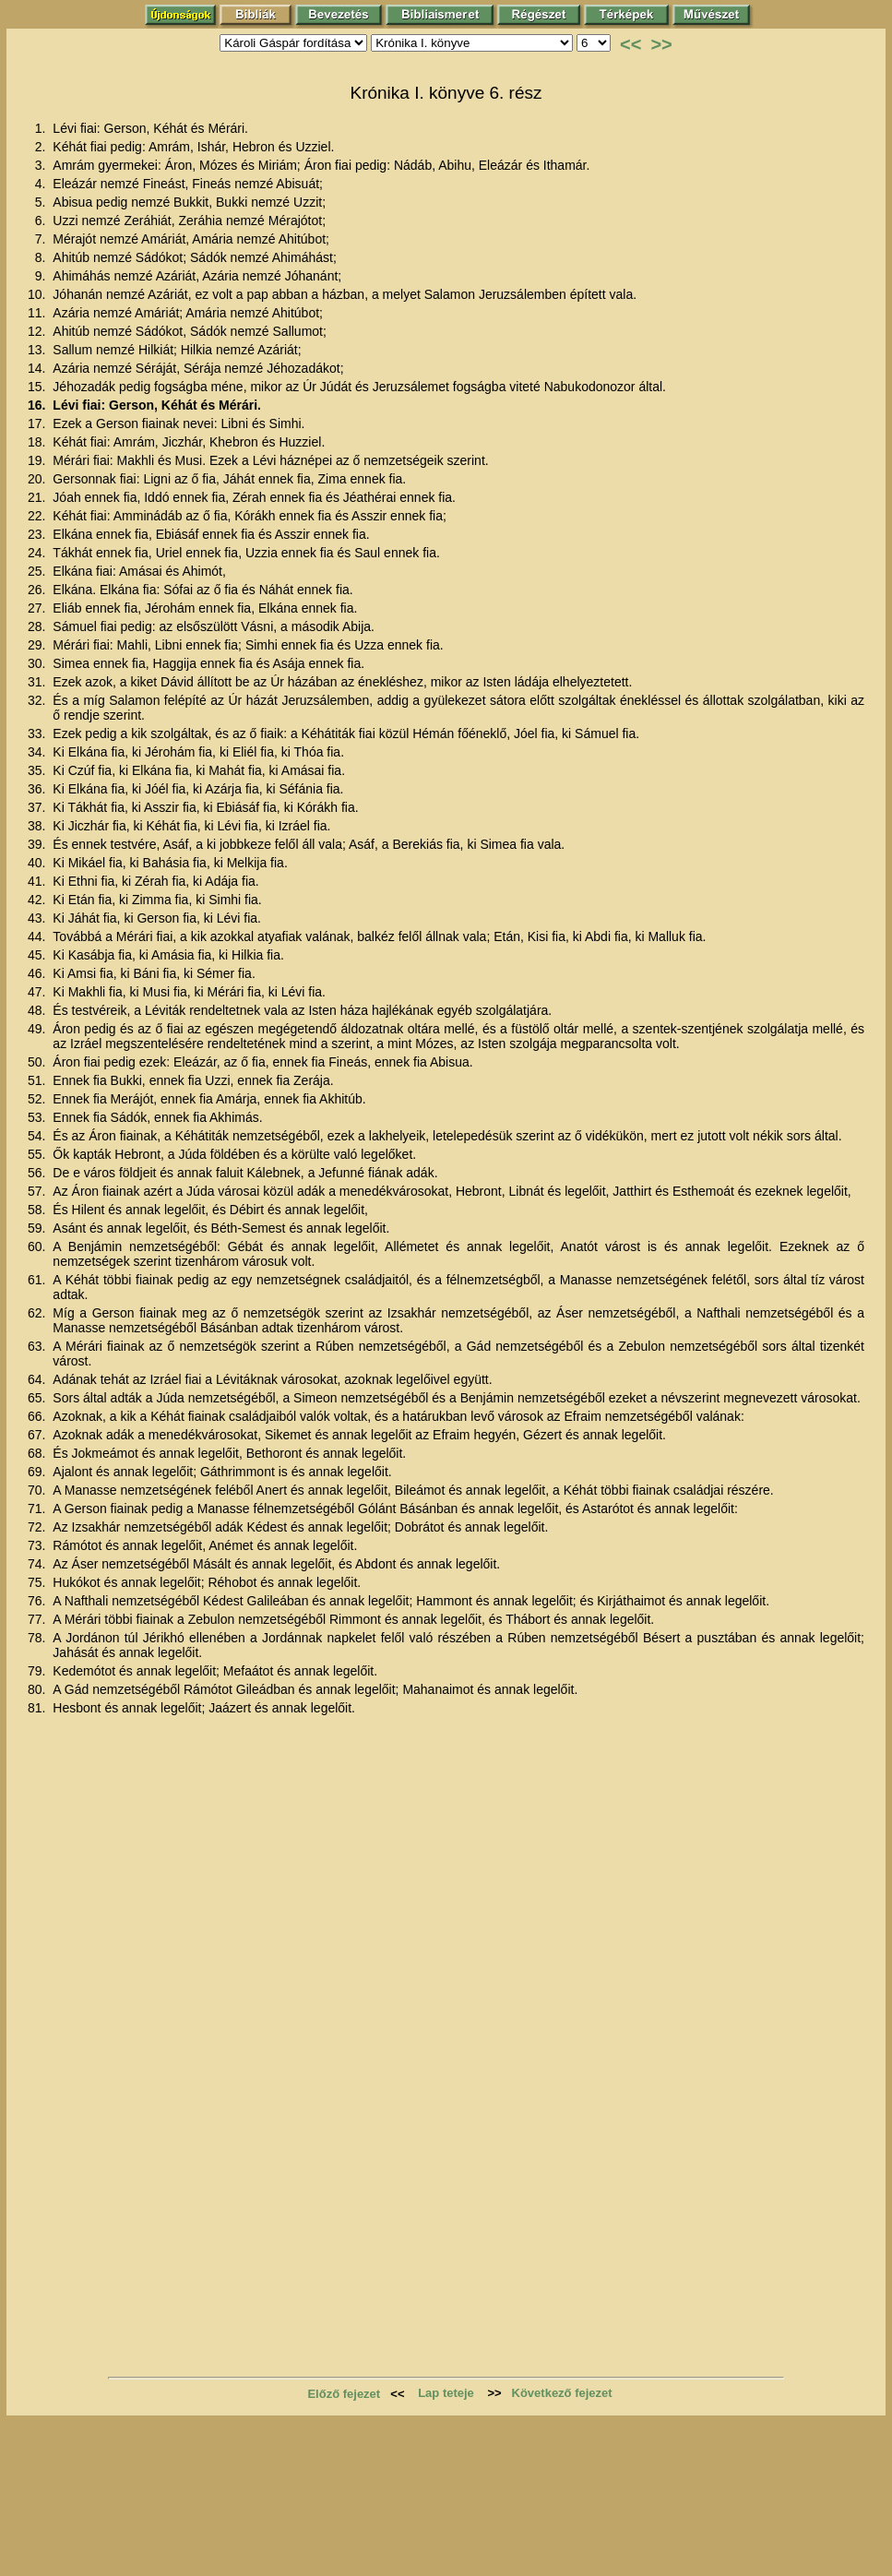  What do you see at coordinates (38, 1397) in the screenshot?
I see `65.` at bounding box center [38, 1397].